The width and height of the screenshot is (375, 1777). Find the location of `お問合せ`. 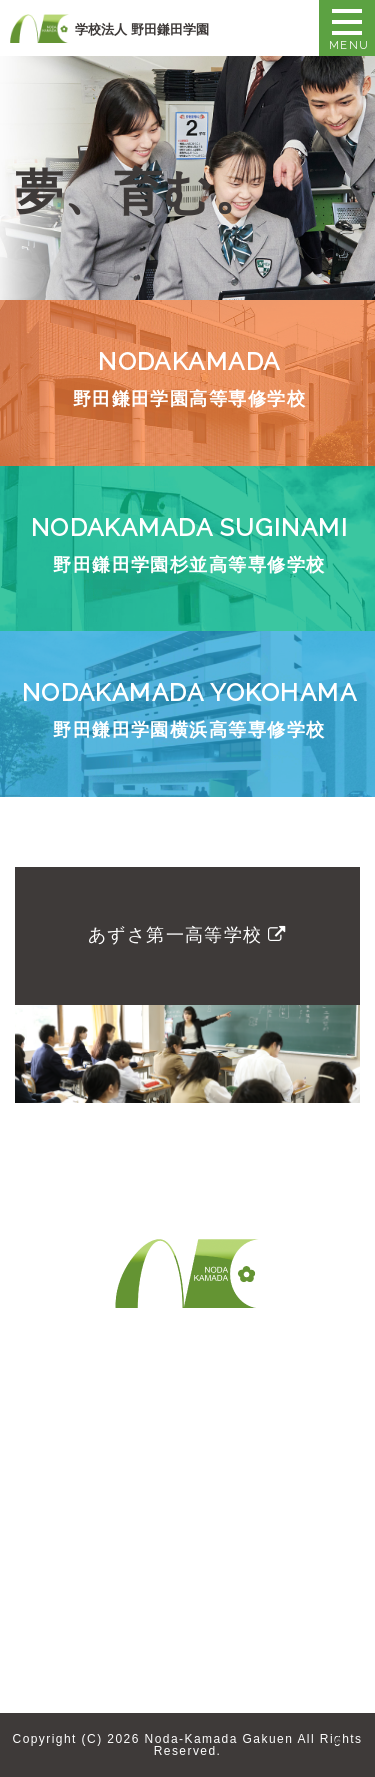

お問合せ is located at coordinates (222, 1415).